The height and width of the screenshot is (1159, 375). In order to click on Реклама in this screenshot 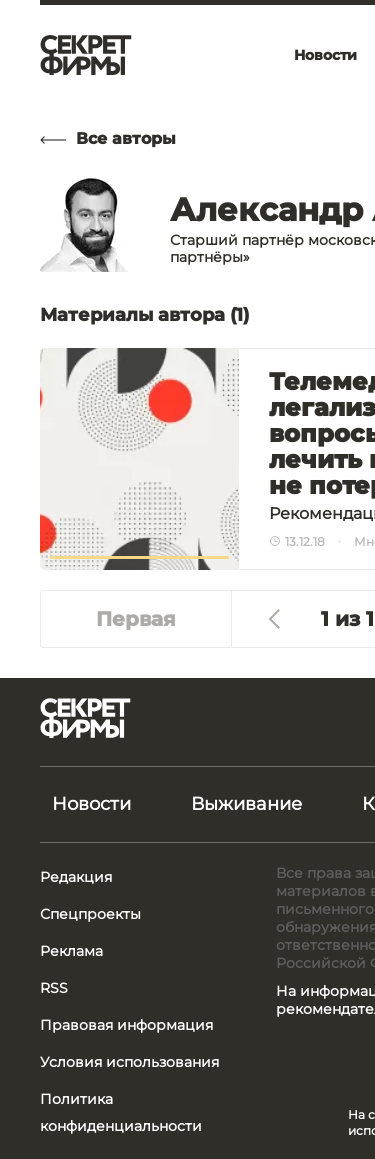, I will do `click(71, 951)`.